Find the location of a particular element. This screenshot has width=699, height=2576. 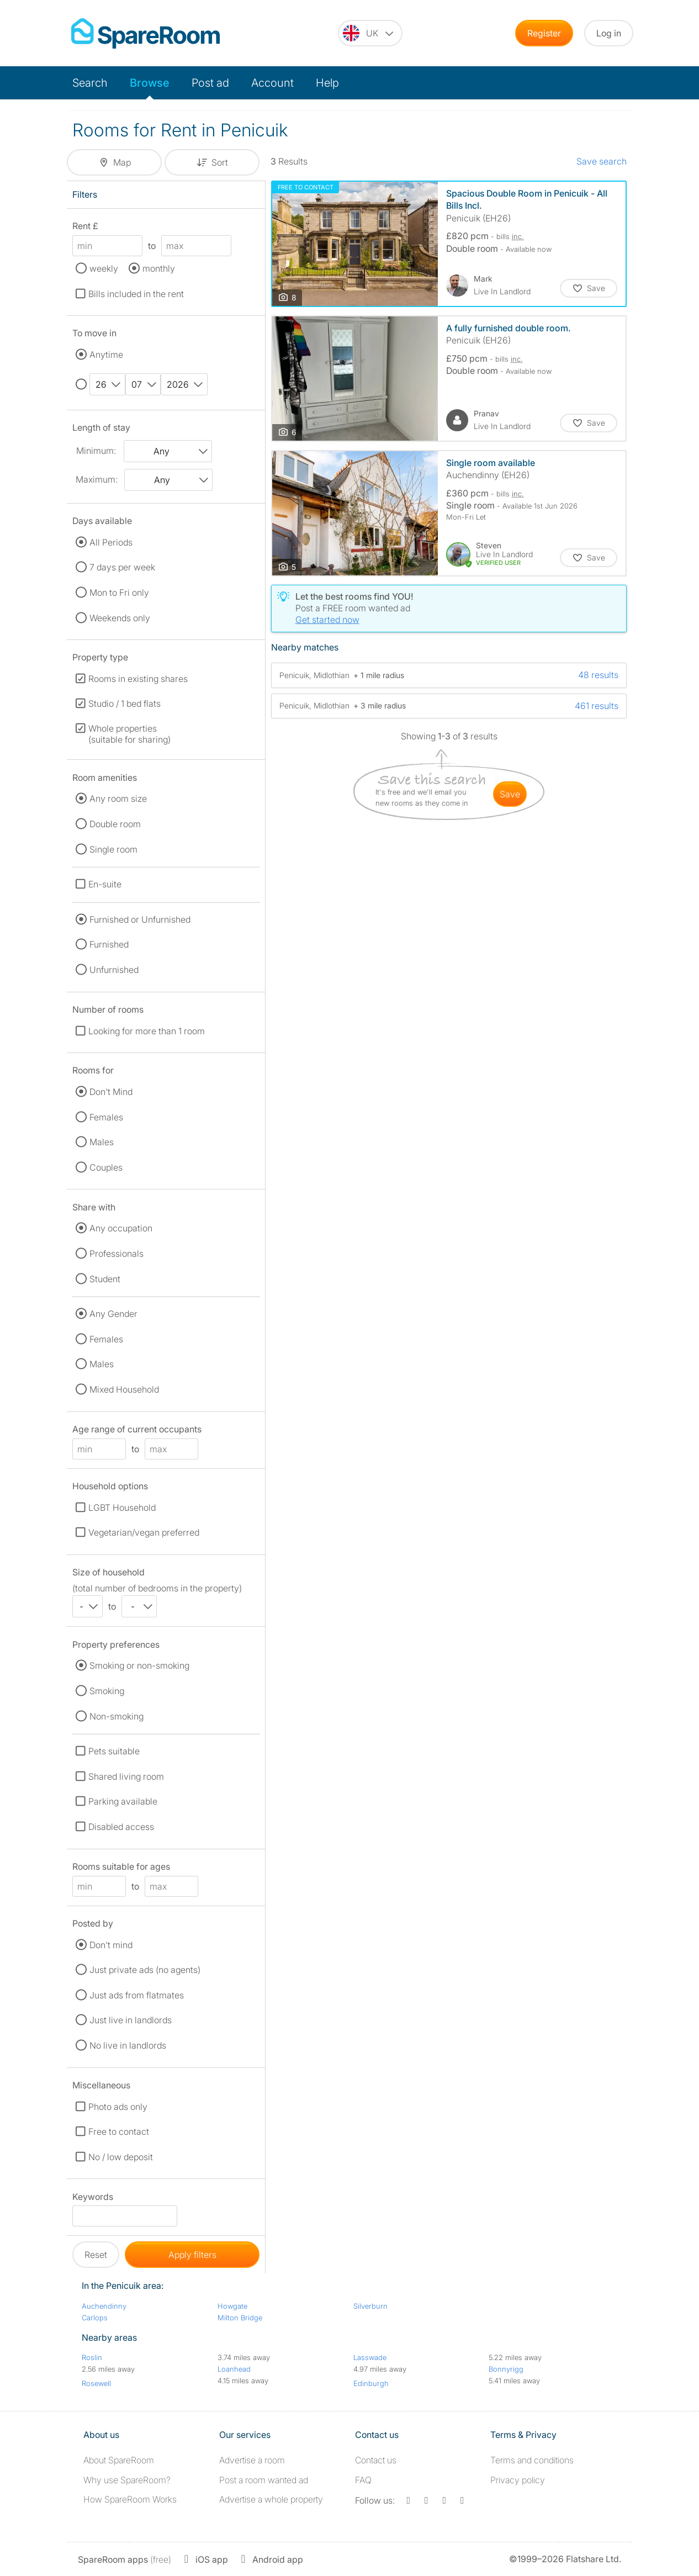

Help is located at coordinates (327, 82).